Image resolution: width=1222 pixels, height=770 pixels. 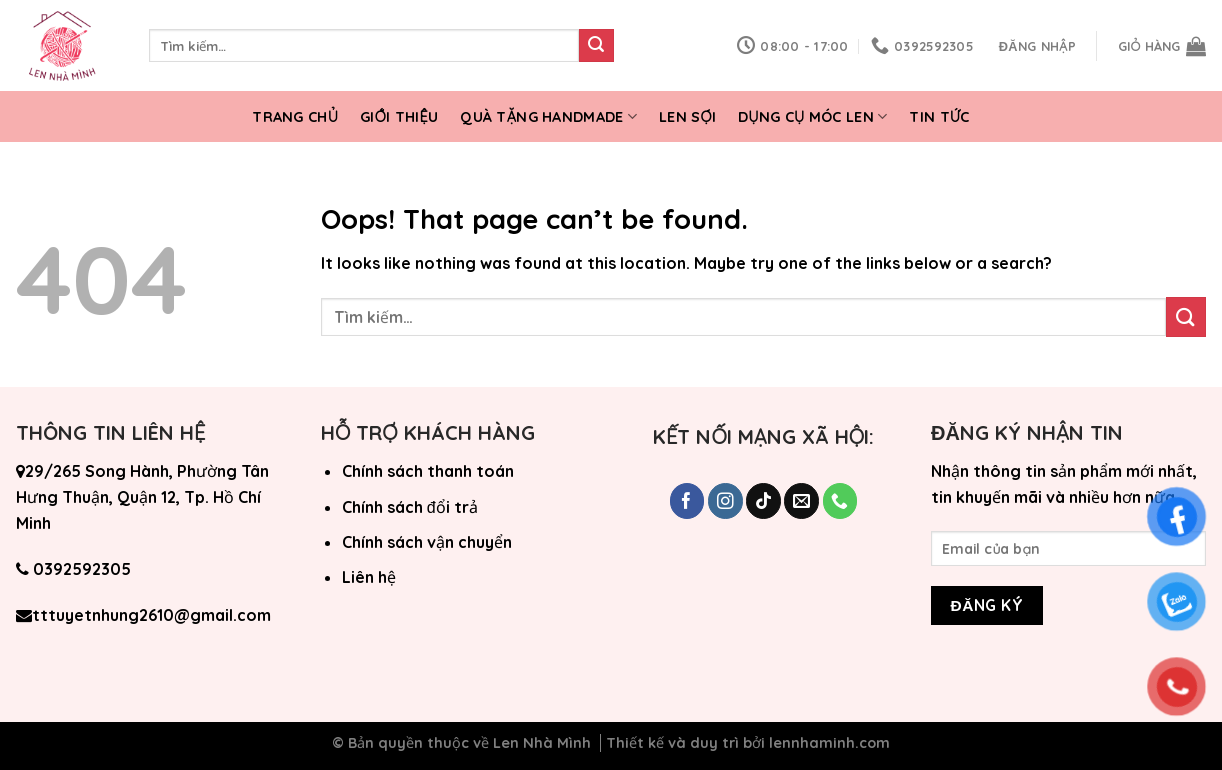 I want to click on Chính sách vận chuyển, so click(x=427, y=542).